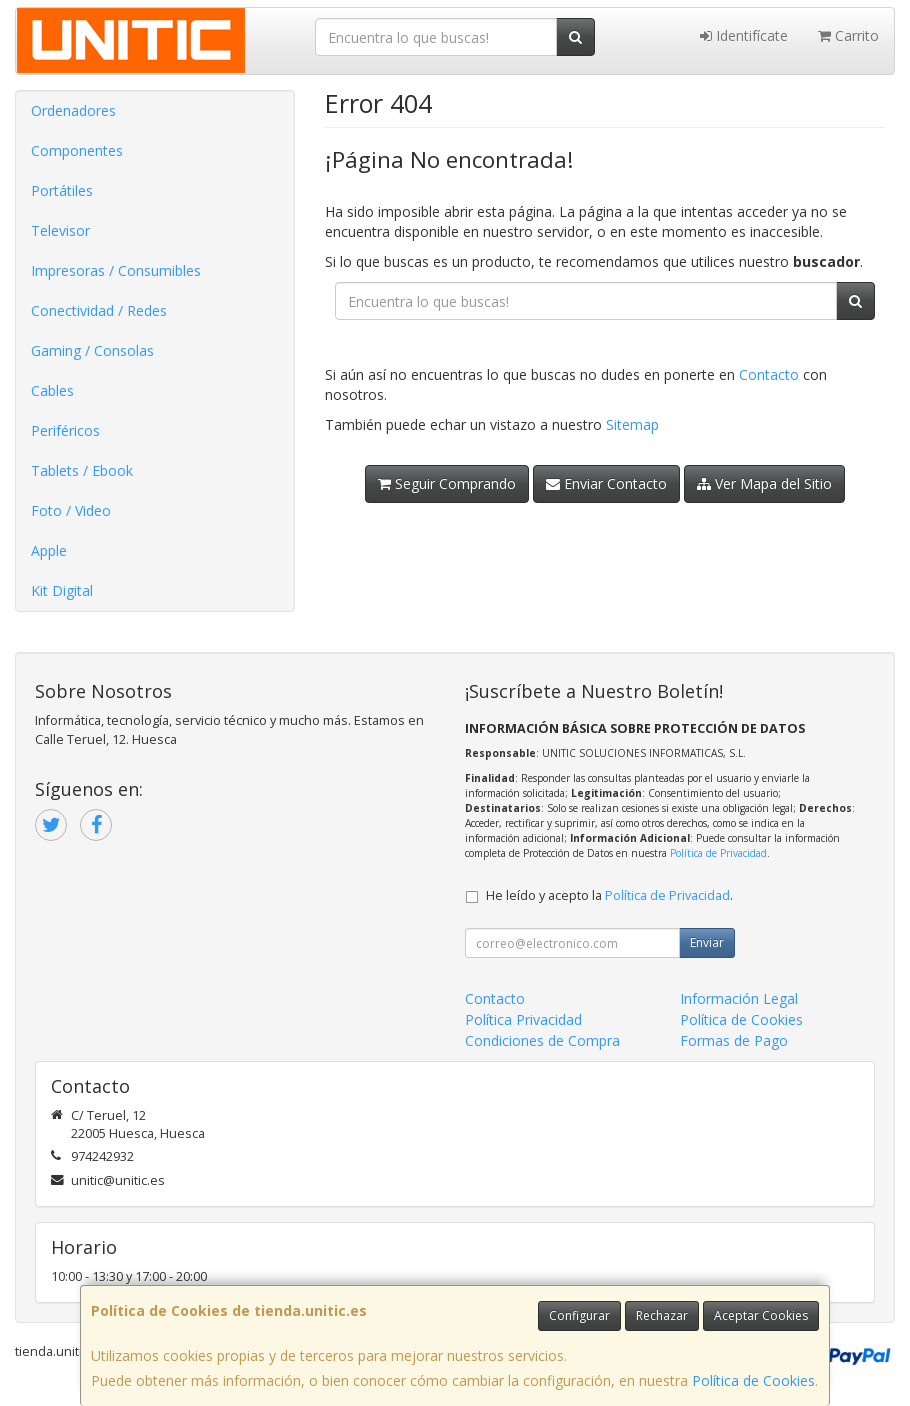 The height and width of the screenshot is (1406, 910). I want to click on Televisor, so click(60, 230).